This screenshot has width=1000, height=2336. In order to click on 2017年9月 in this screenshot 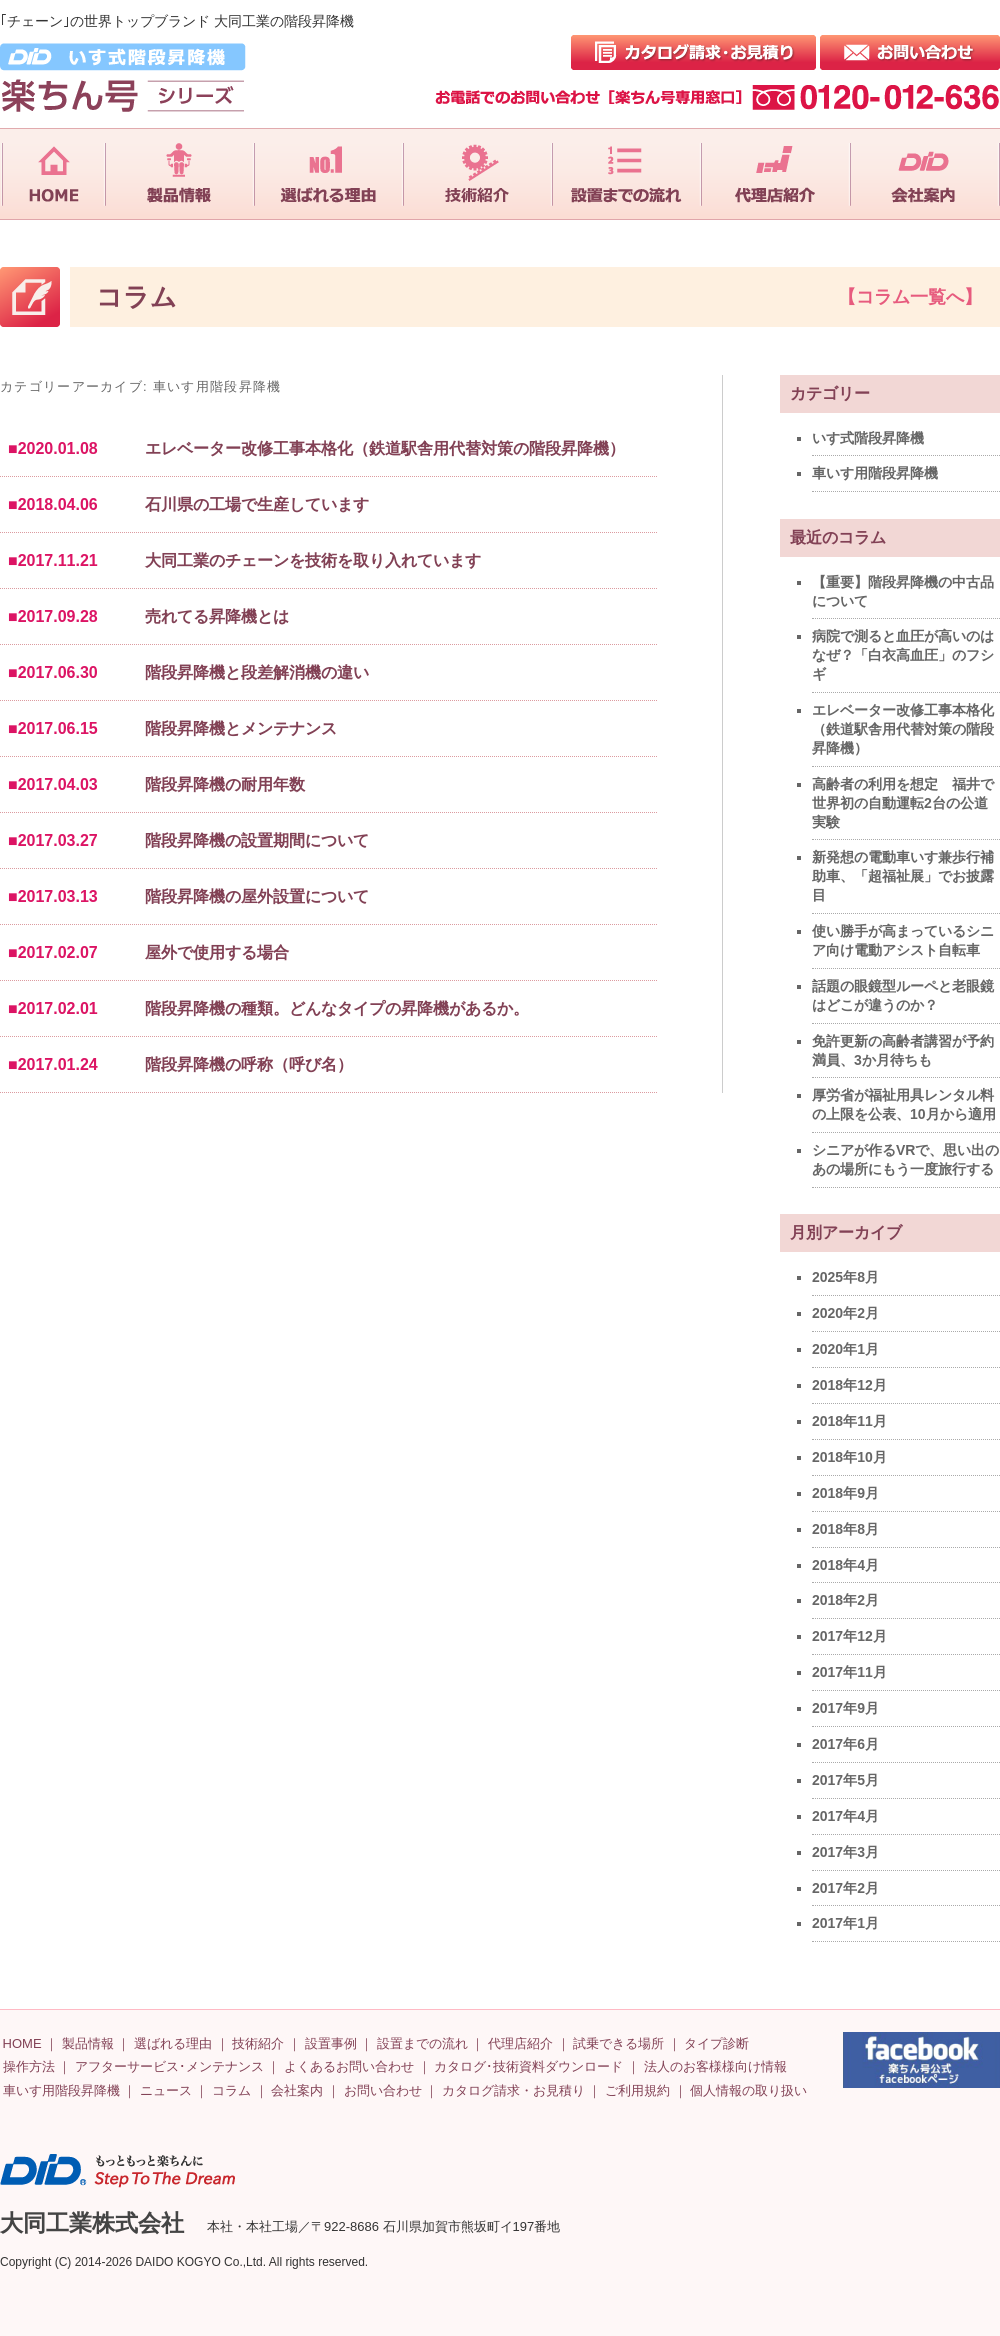, I will do `click(845, 1708)`.